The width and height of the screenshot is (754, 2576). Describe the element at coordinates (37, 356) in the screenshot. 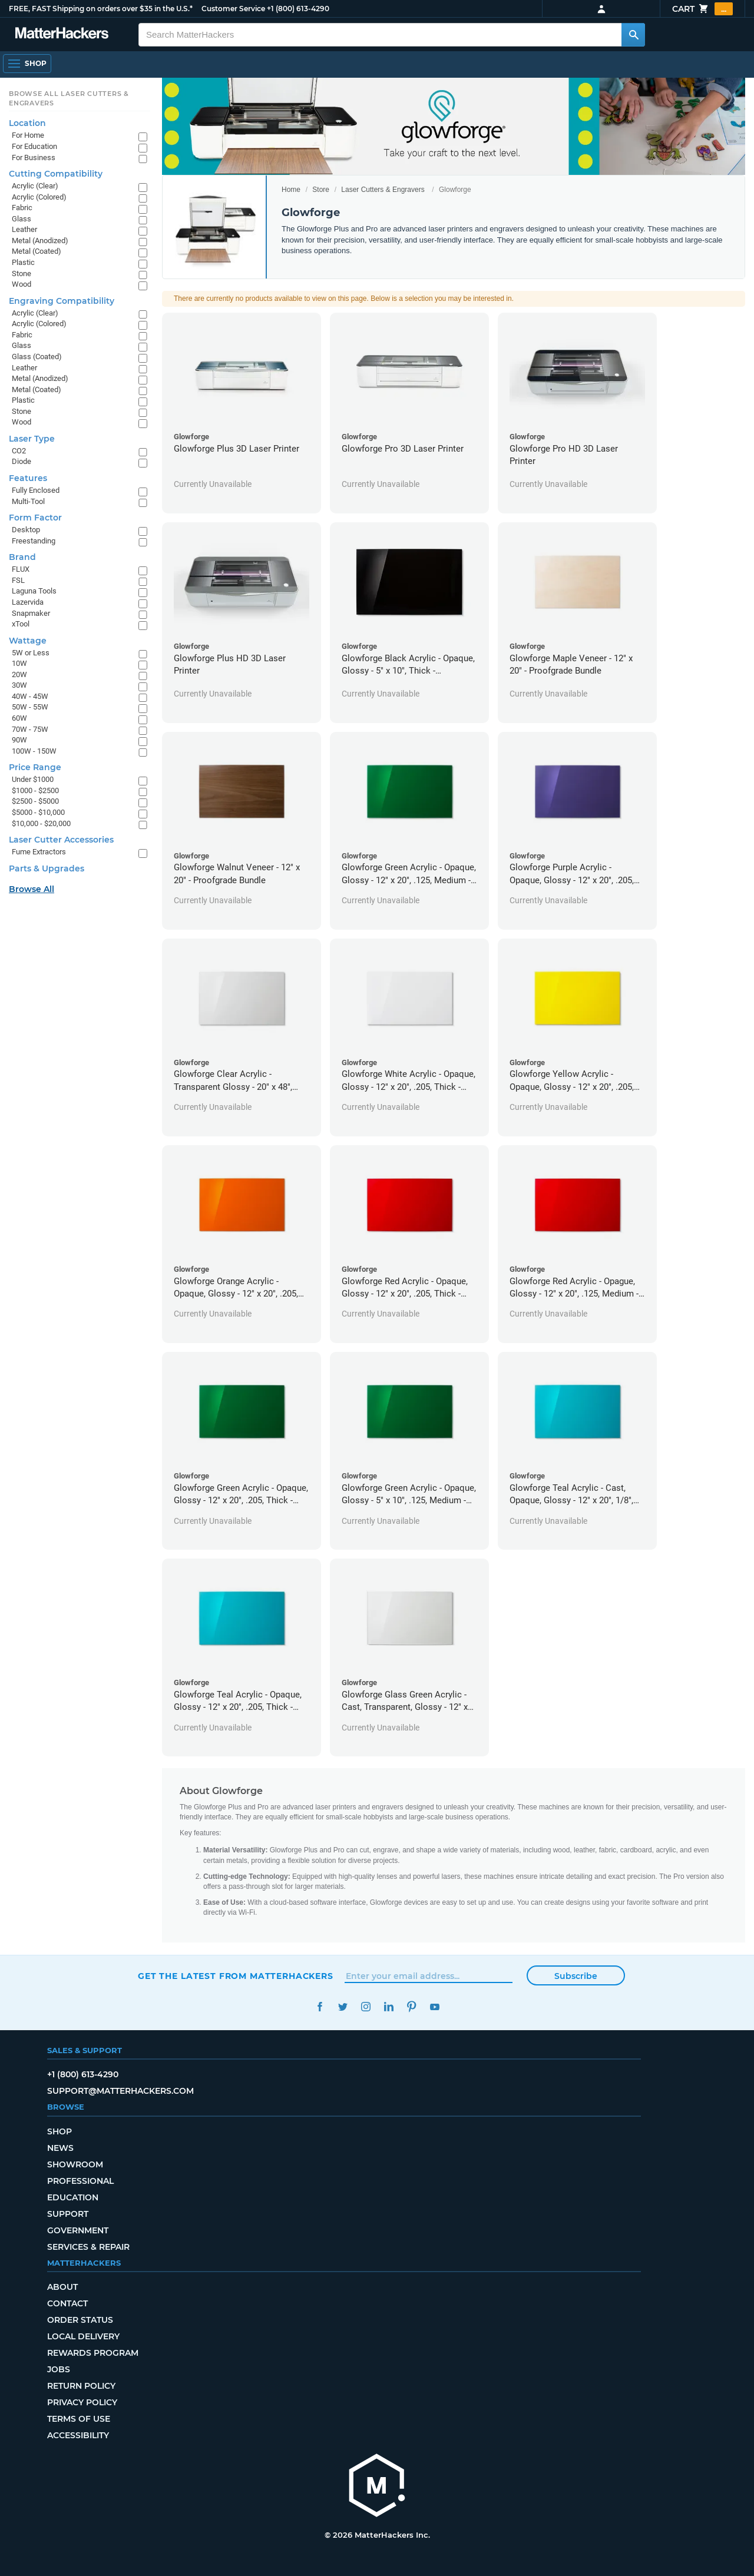

I see `Glass (Coated)` at that location.